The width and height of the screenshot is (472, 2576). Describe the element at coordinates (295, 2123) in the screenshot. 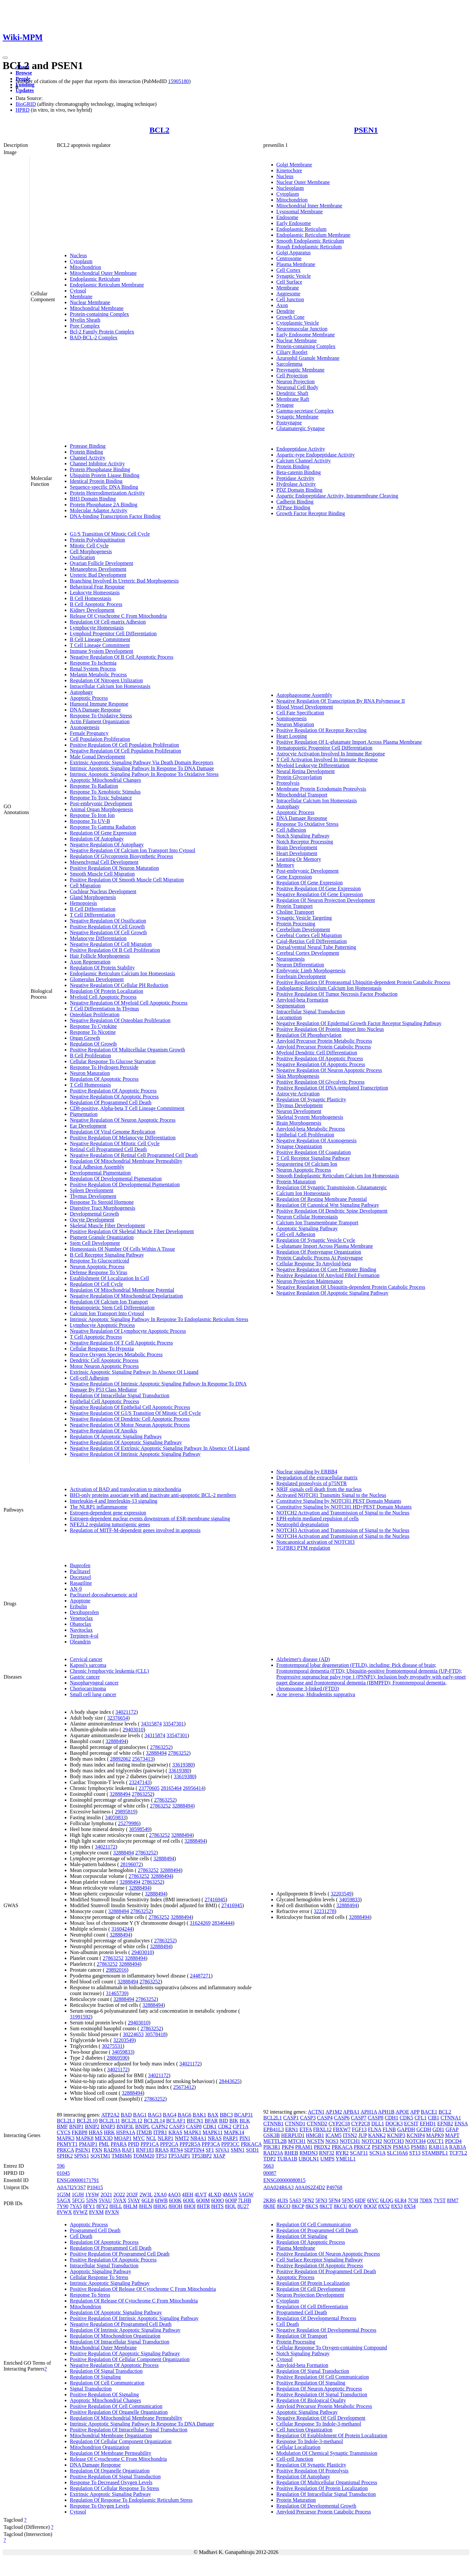

I see `CTNND1` at that location.